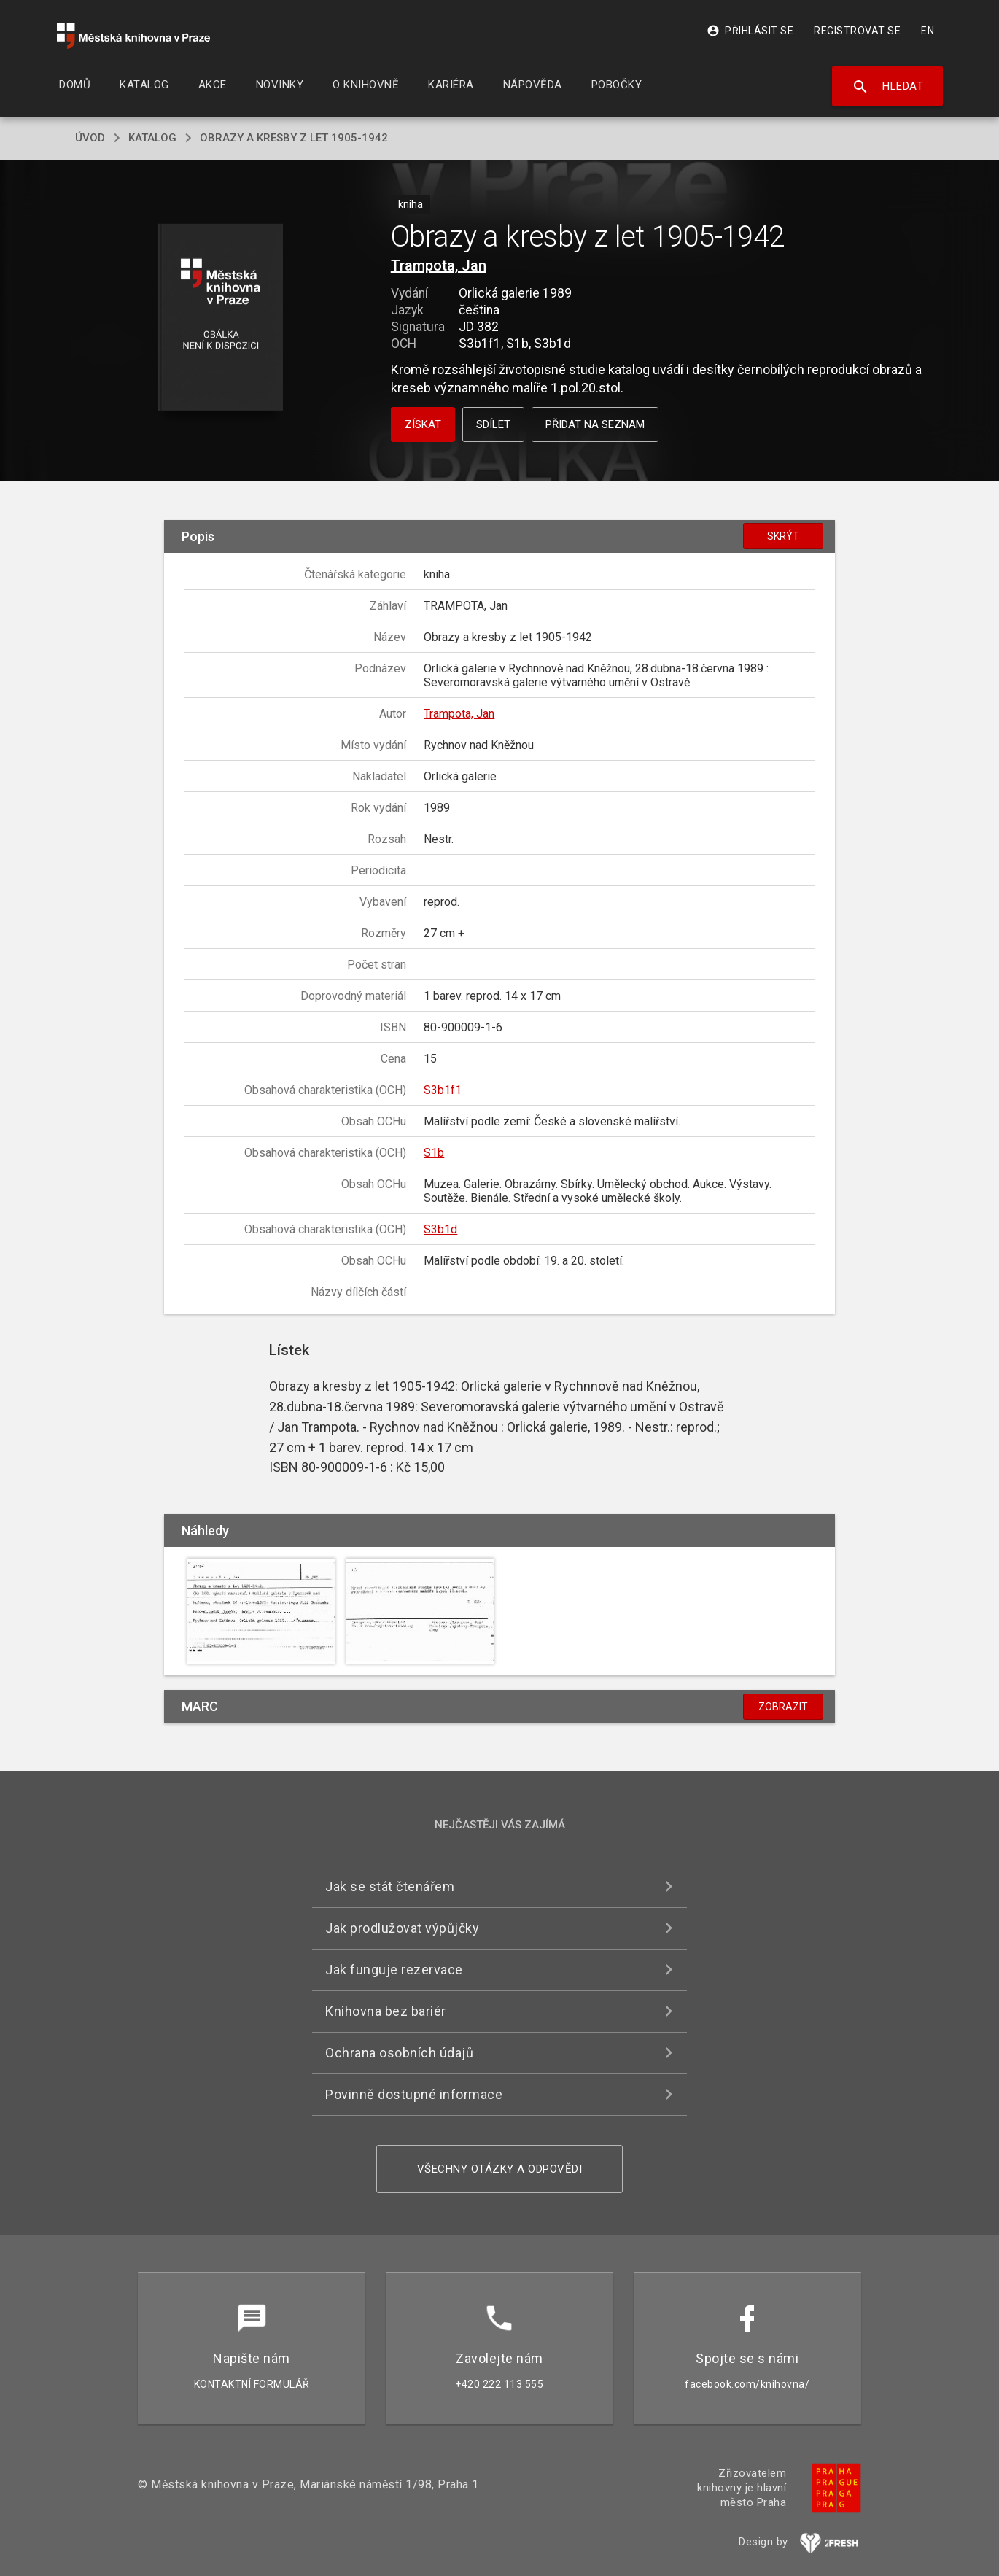 The height and width of the screenshot is (2576, 999). I want to click on Zobrazit, so click(783, 1706).